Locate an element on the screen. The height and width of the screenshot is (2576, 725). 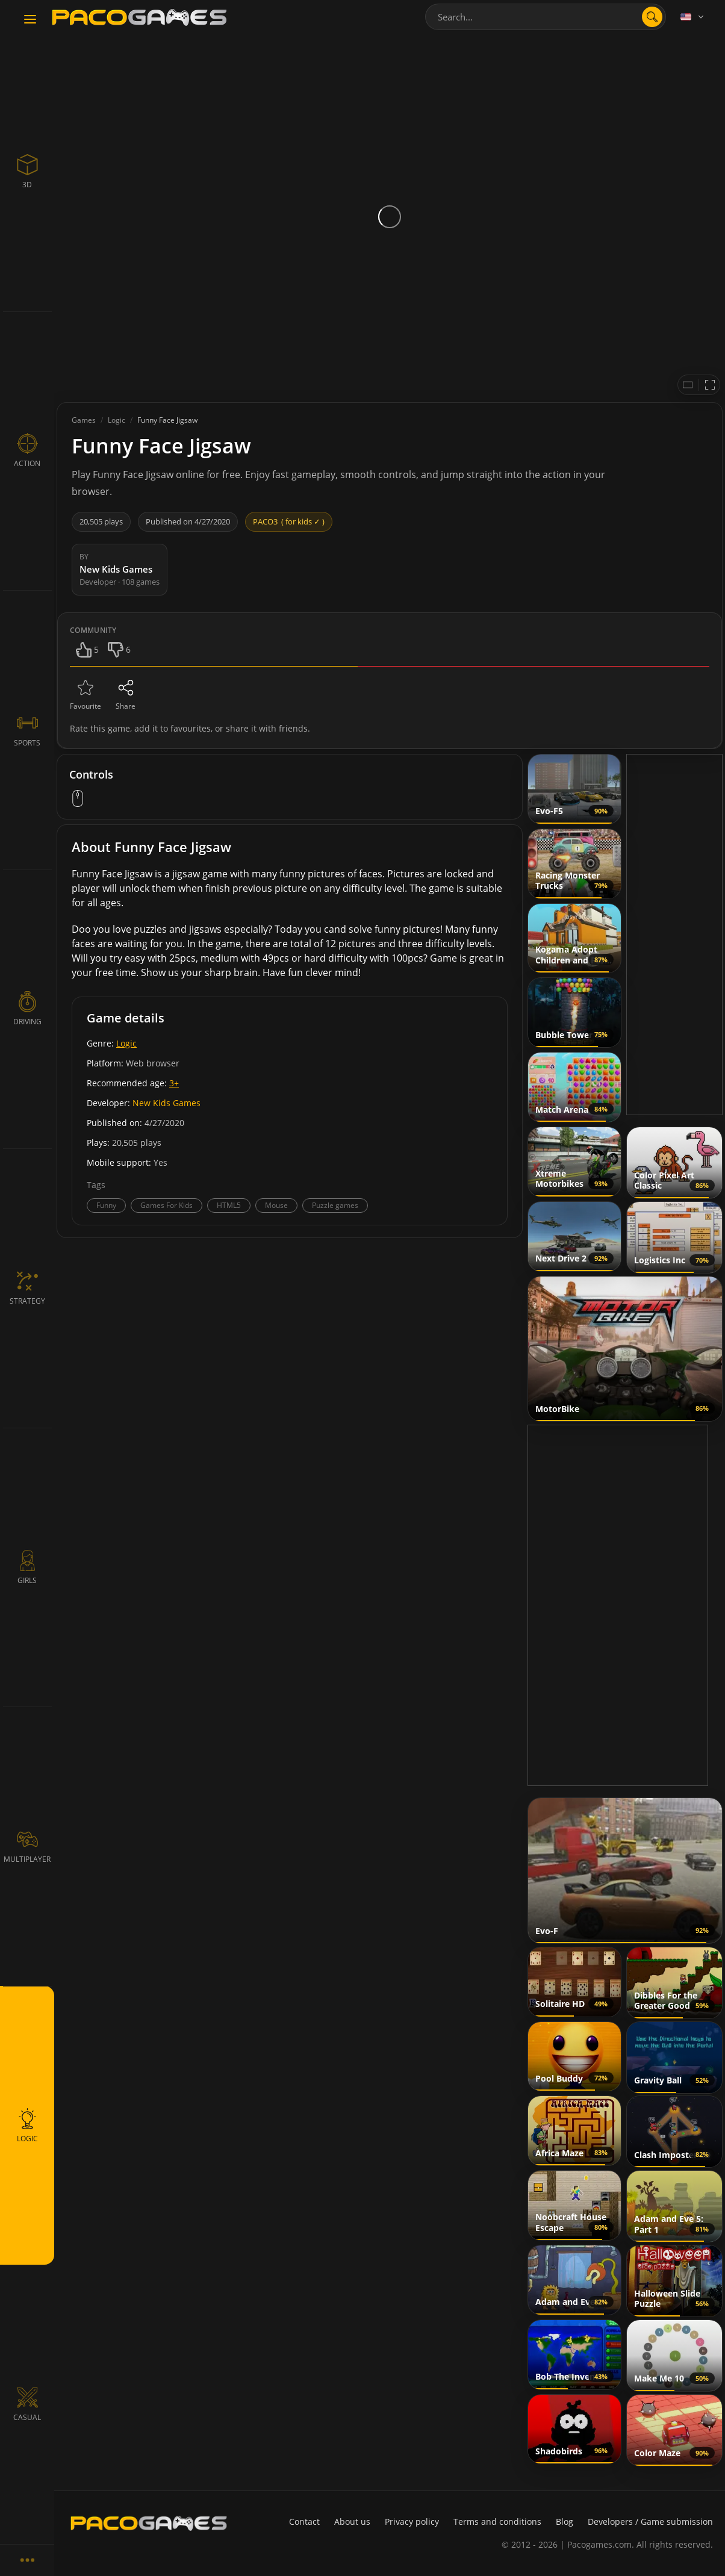
Logic is located at coordinates (126, 1043).